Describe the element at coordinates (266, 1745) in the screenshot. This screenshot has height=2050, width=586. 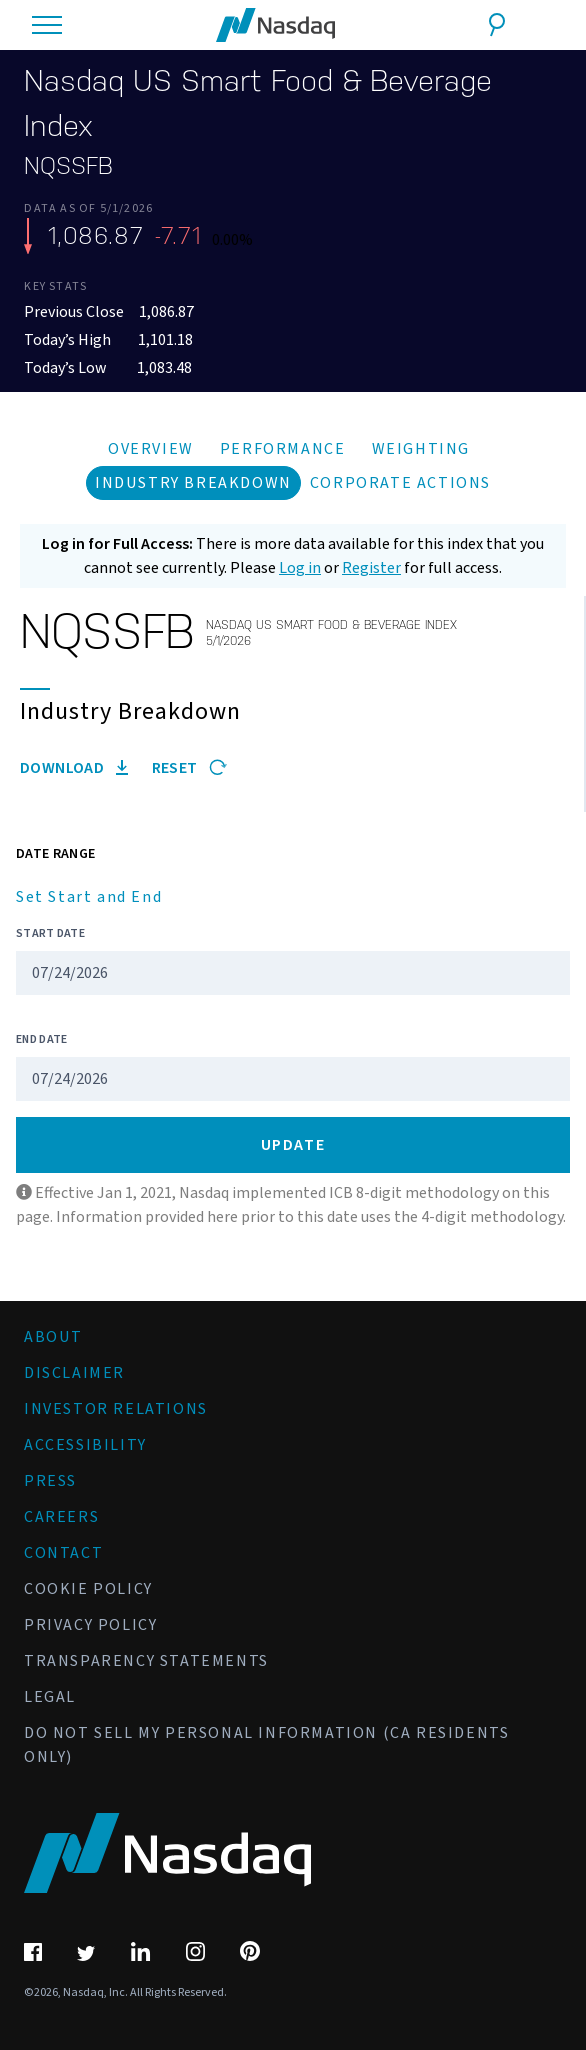
I see `Do Not Sell My Personal Information (CA Residents Only)` at that location.